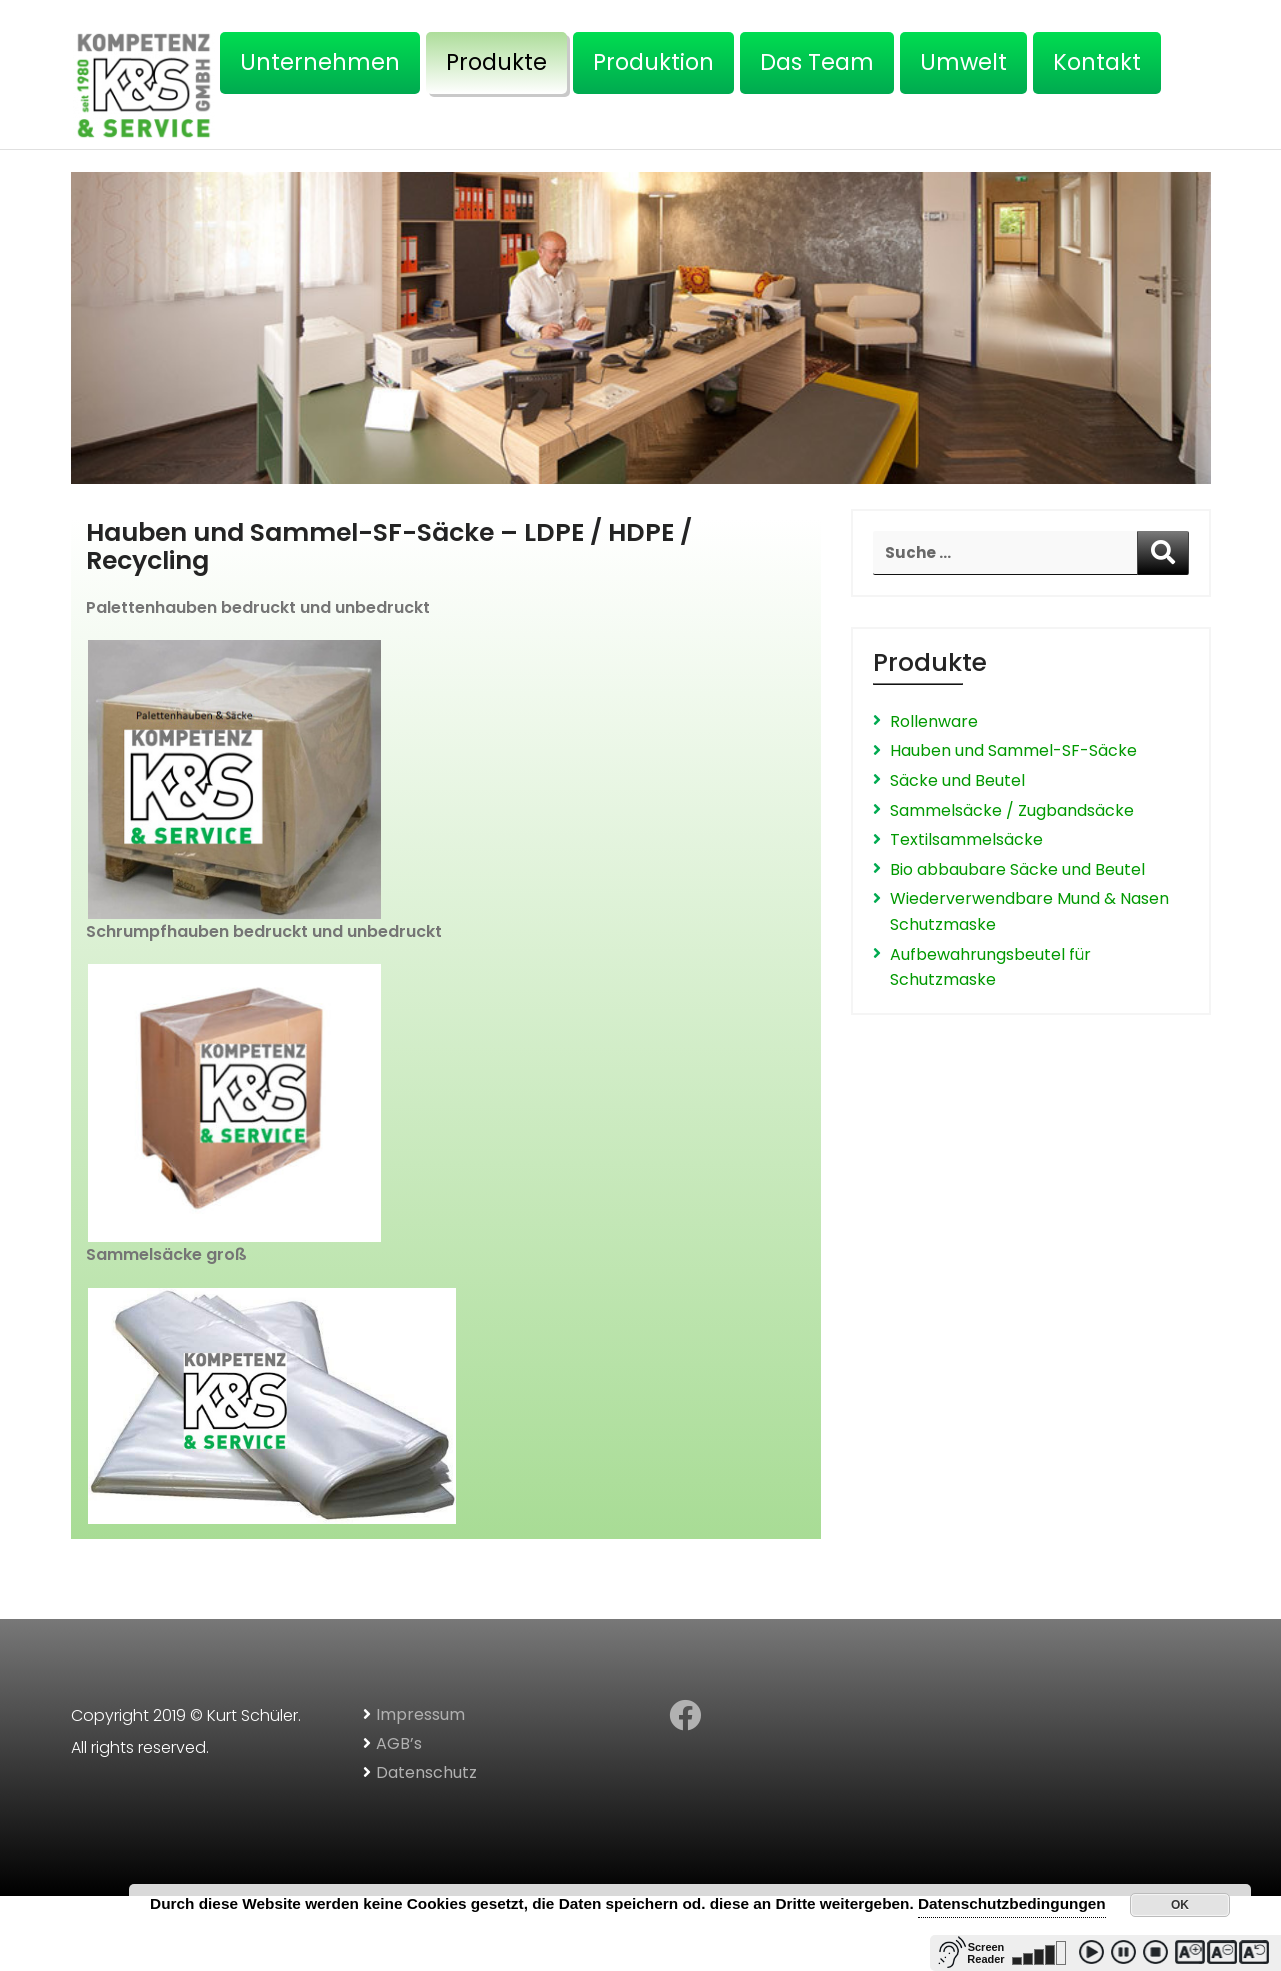 The width and height of the screenshot is (1281, 1971). Describe the element at coordinates (957, 780) in the screenshot. I see `Säcke und Beutel` at that location.